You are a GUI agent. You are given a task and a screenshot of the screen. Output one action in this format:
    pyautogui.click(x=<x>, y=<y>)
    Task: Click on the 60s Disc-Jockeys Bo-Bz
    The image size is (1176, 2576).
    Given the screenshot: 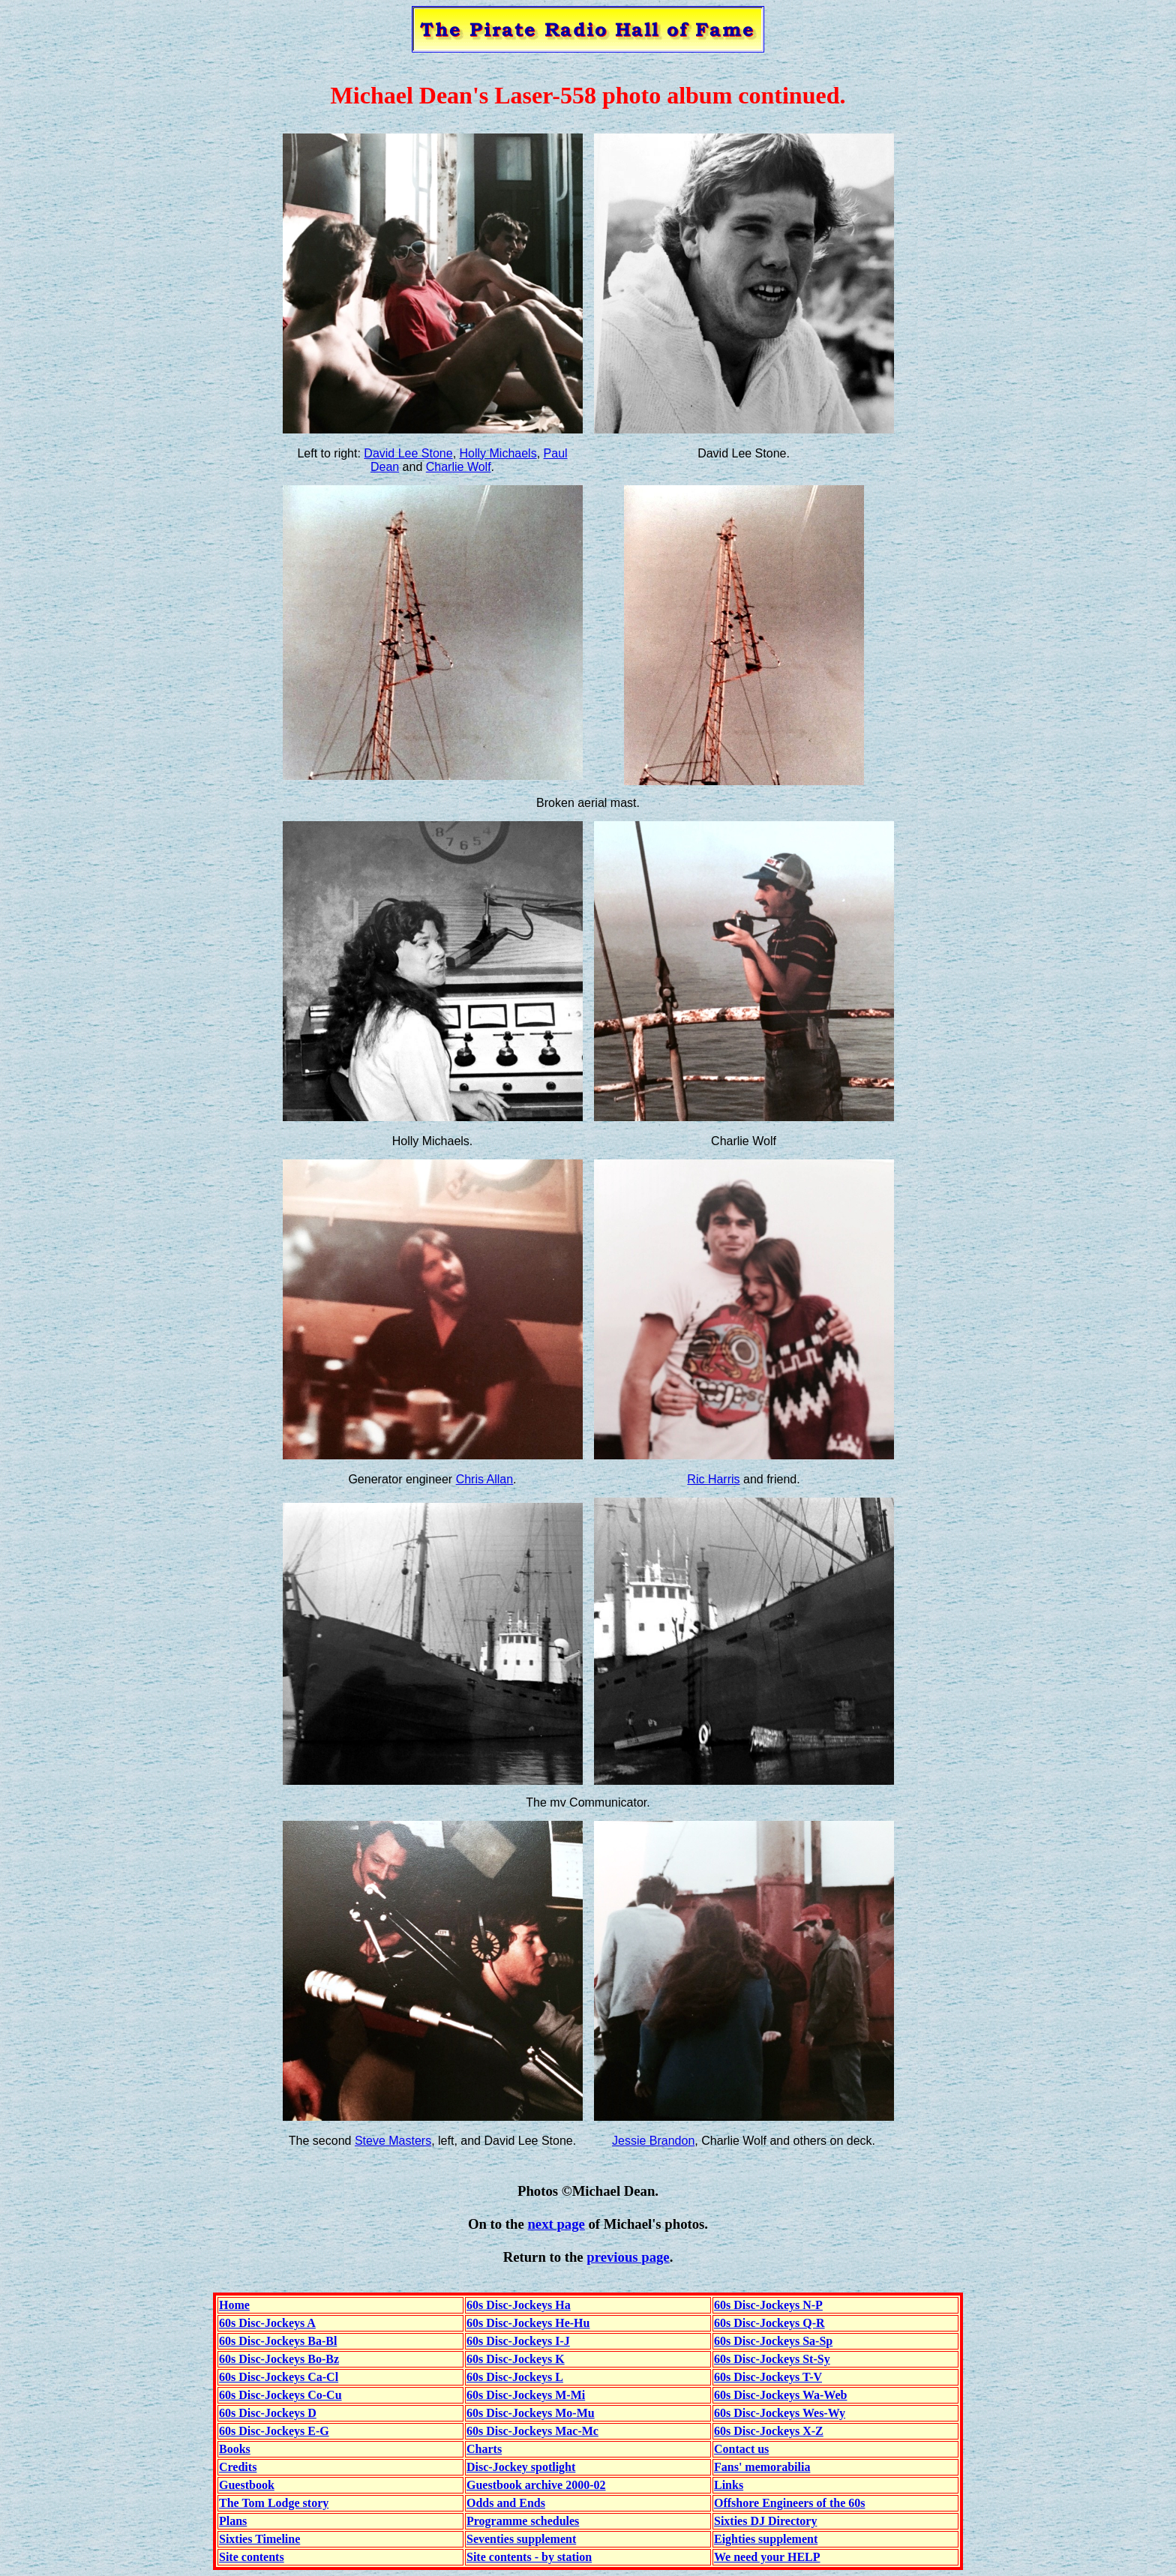 What is the action you would take?
    pyautogui.click(x=279, y=2359)
    